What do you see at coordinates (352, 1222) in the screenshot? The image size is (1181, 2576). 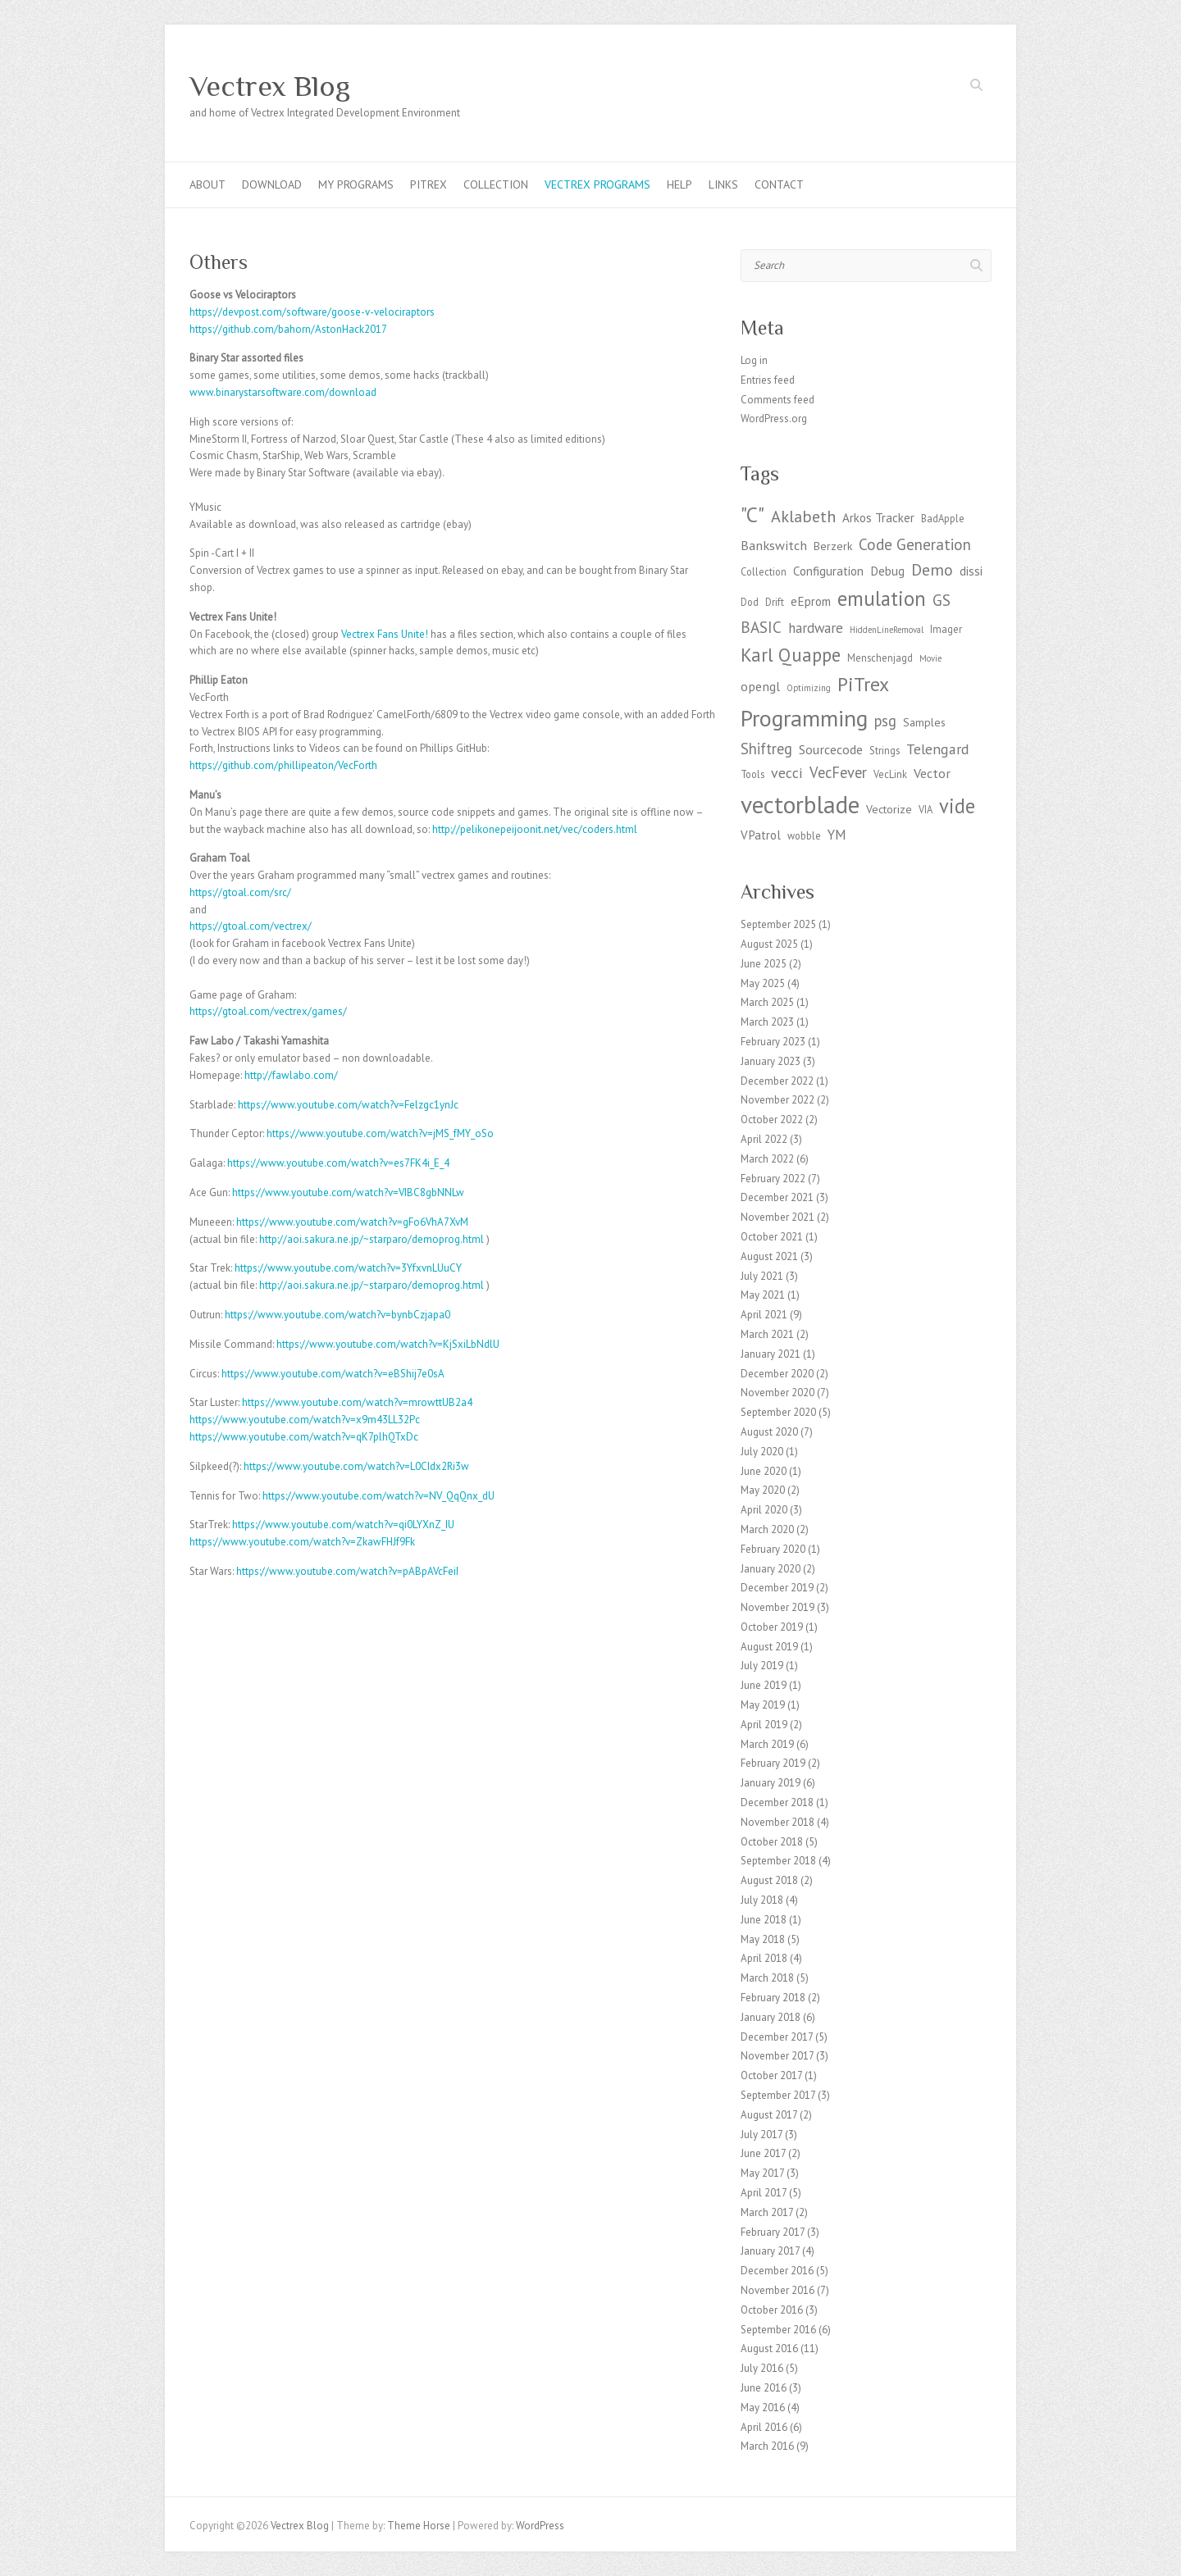 I see `https://www.youtube.com/watch?v=gFo6VhA7XvM` at bounding box center [352, 1222].